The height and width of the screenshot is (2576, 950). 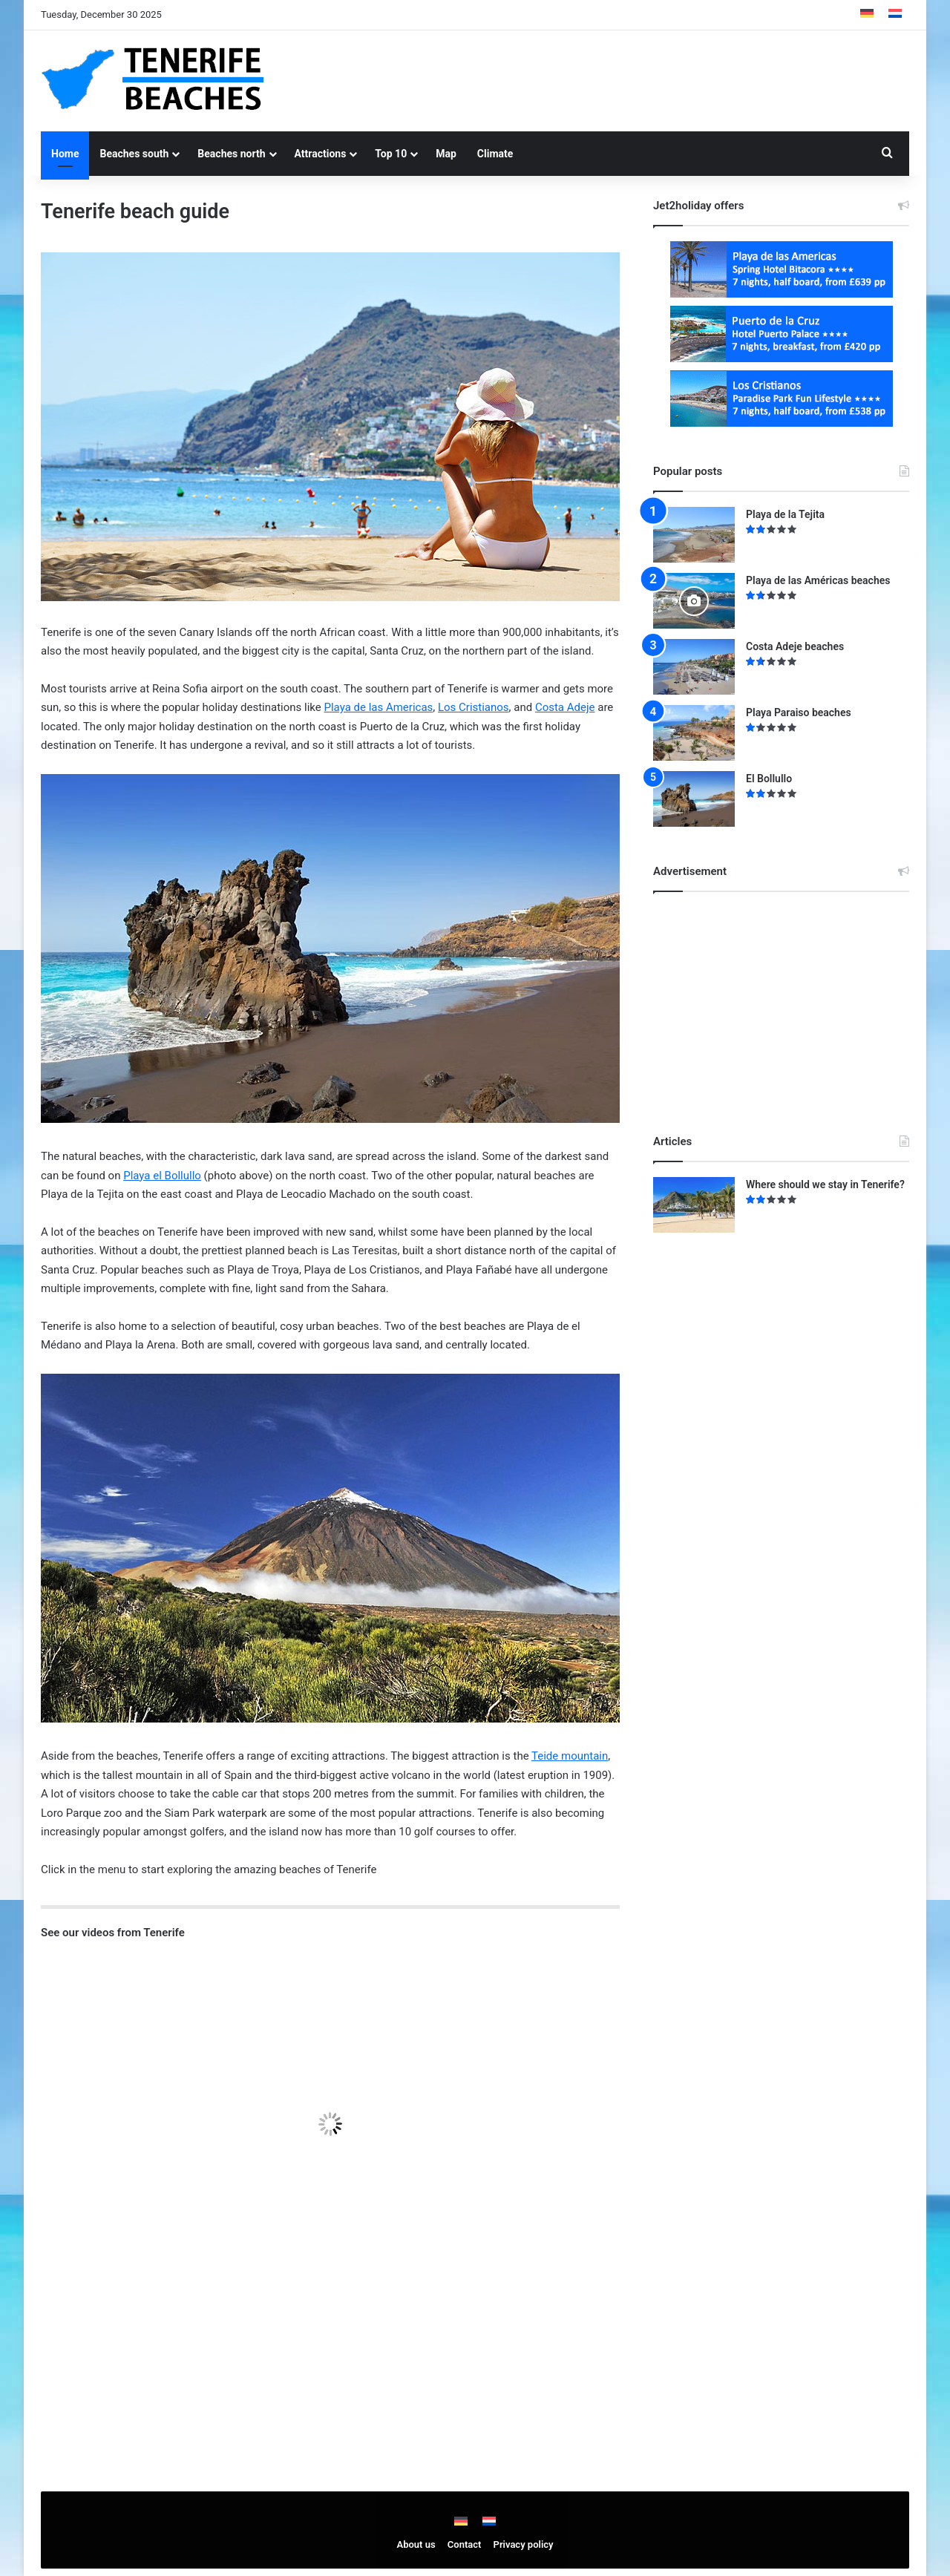 What do you see at coordinates (473, 707) in the screenshot?
I see `Los Cristianos` at bounding box center [473, 707].